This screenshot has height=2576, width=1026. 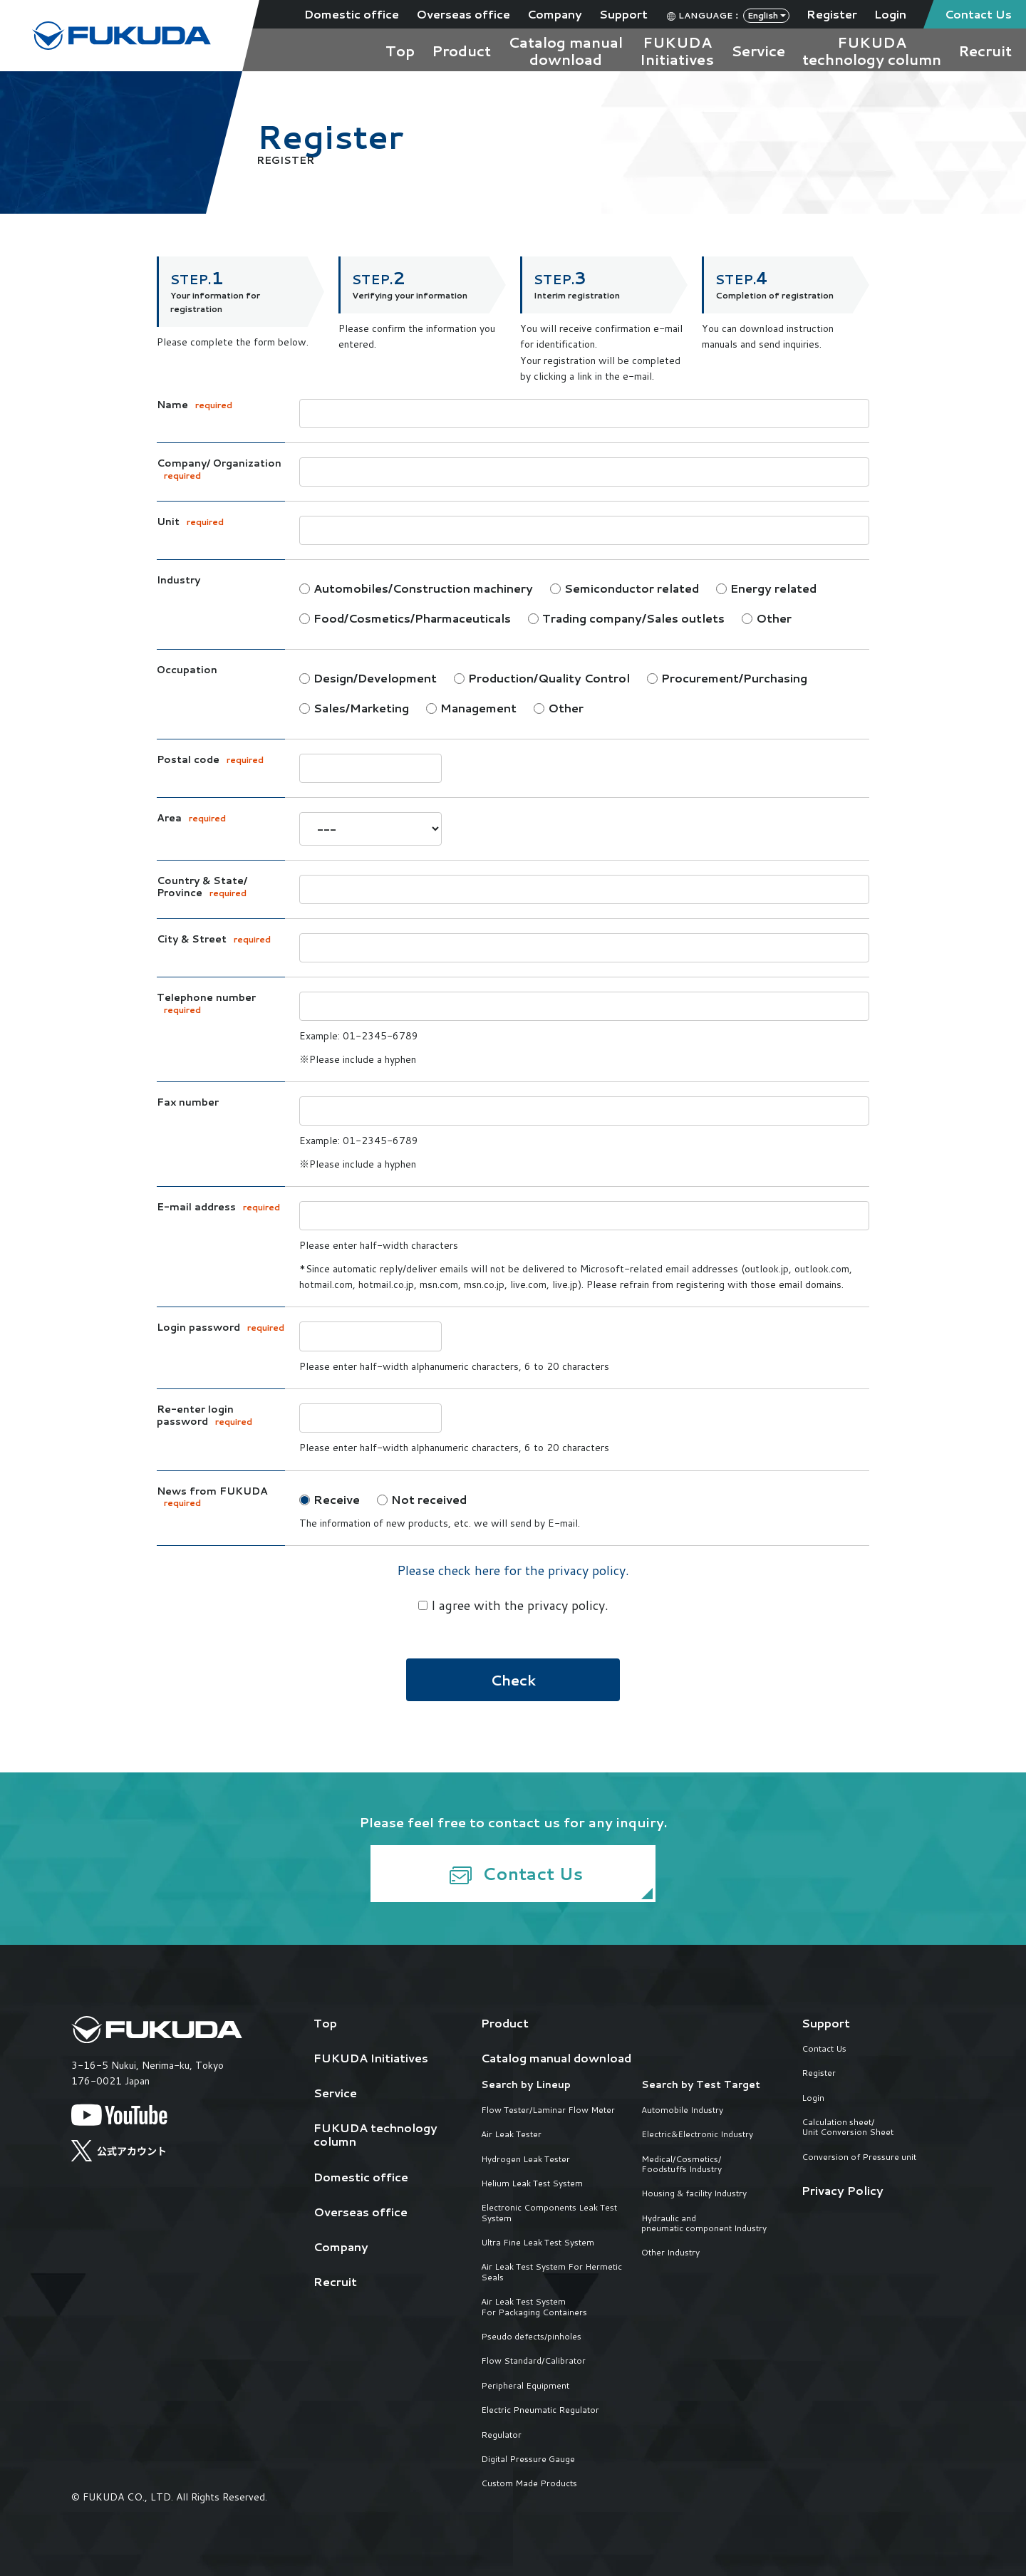 I want to click on Occupation, so click(x=187, y=670).